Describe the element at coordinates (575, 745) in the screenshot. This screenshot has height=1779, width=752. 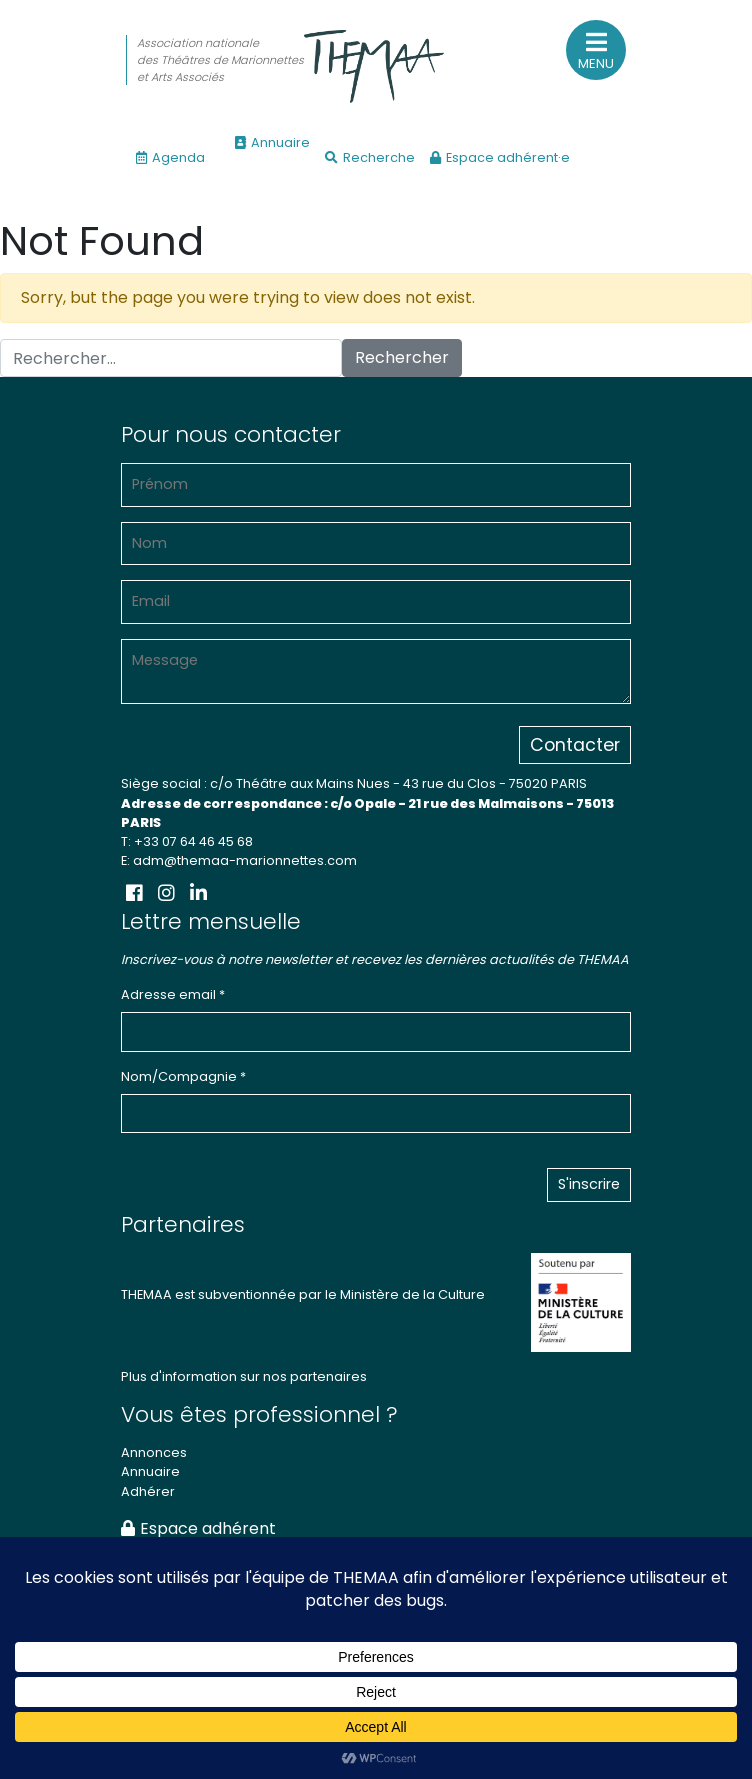
I see `Contacter` at that location.